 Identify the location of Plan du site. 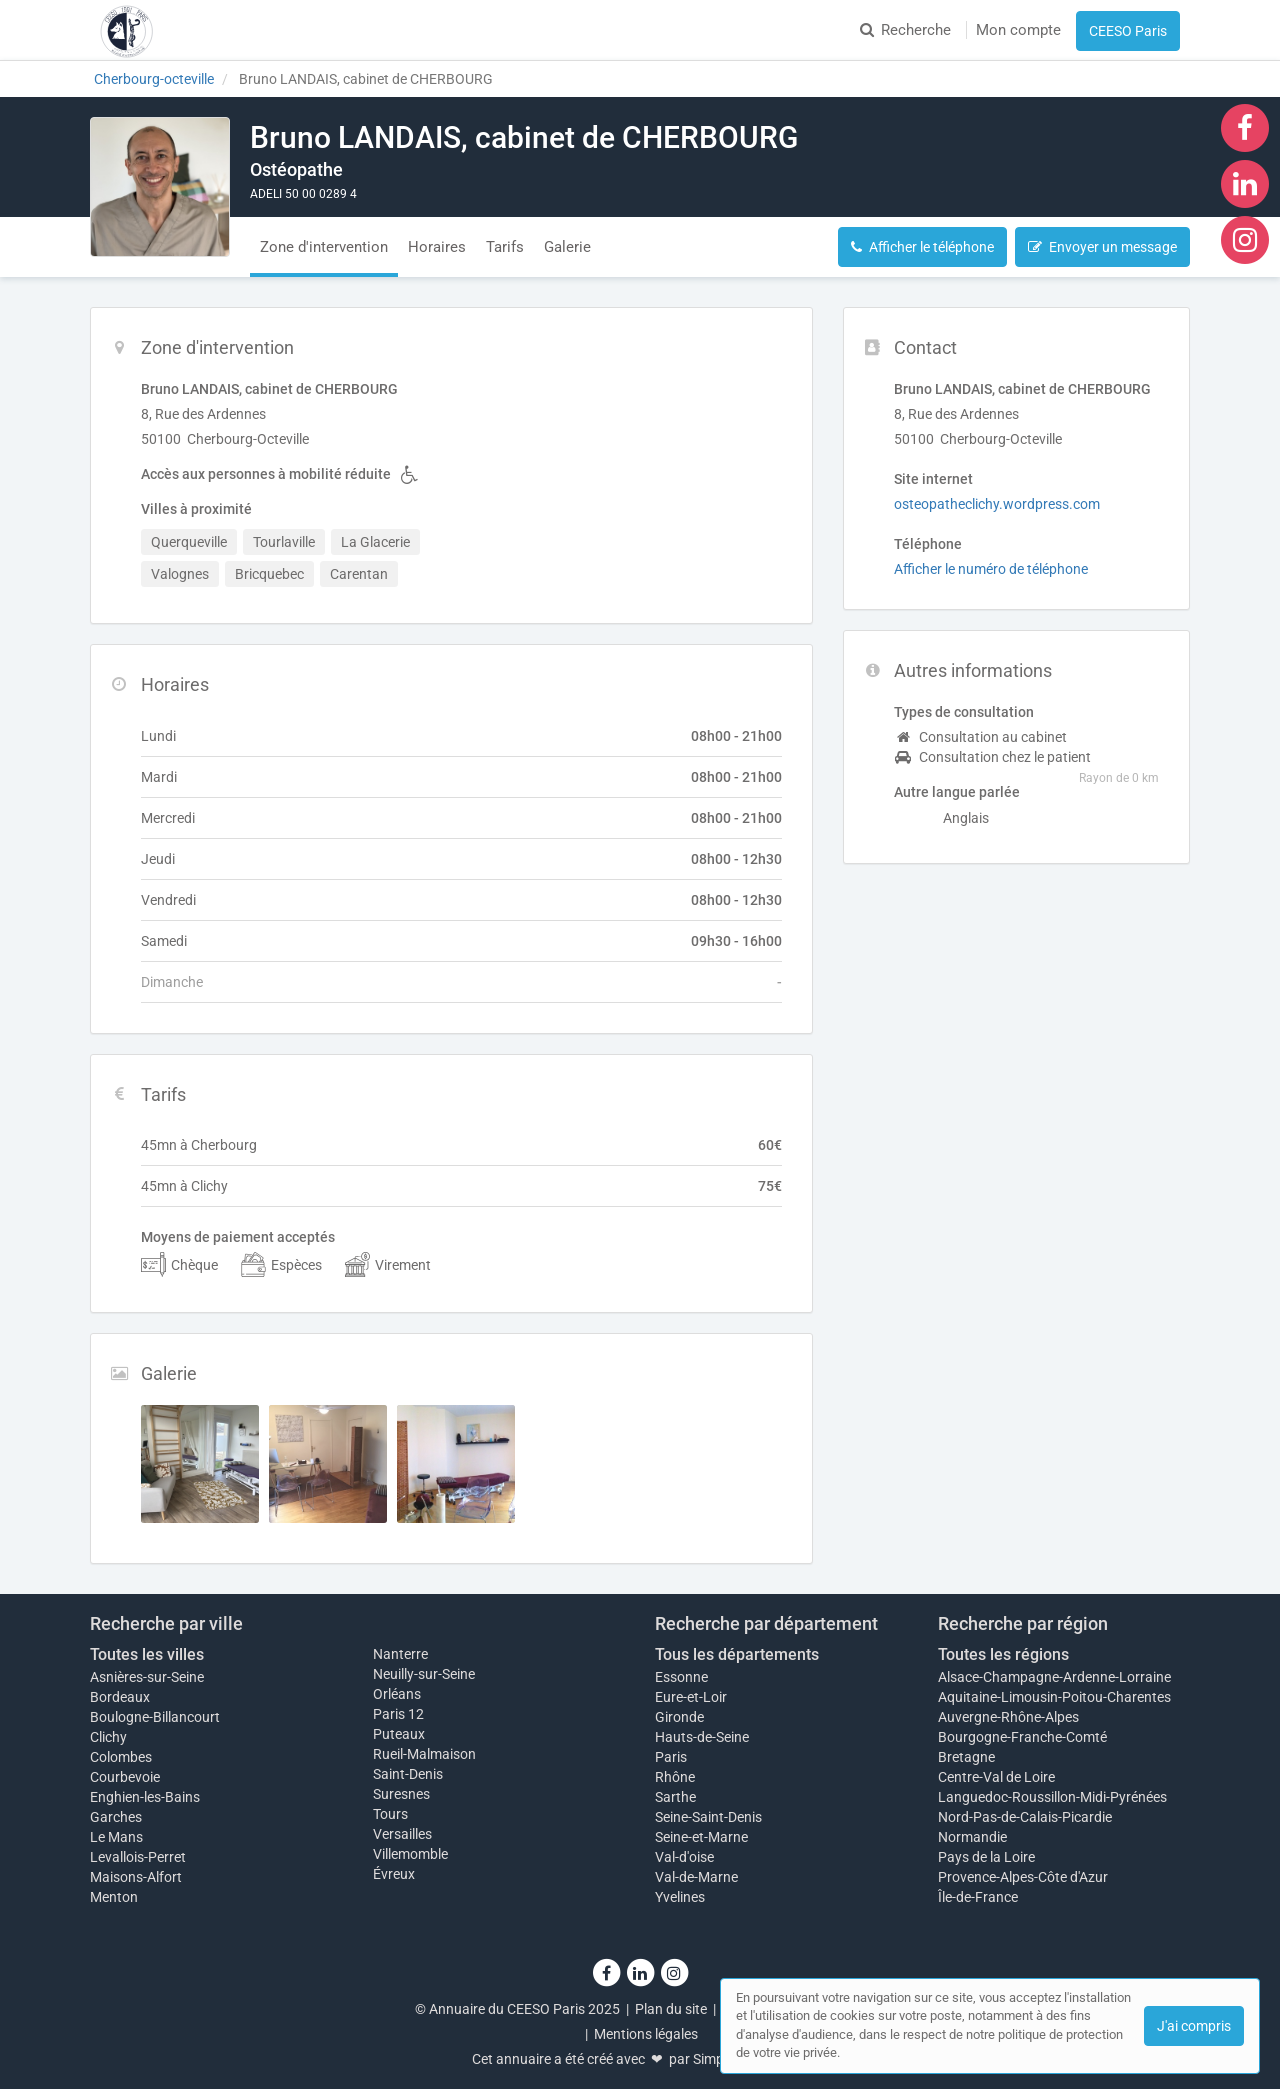
(671, 2009).